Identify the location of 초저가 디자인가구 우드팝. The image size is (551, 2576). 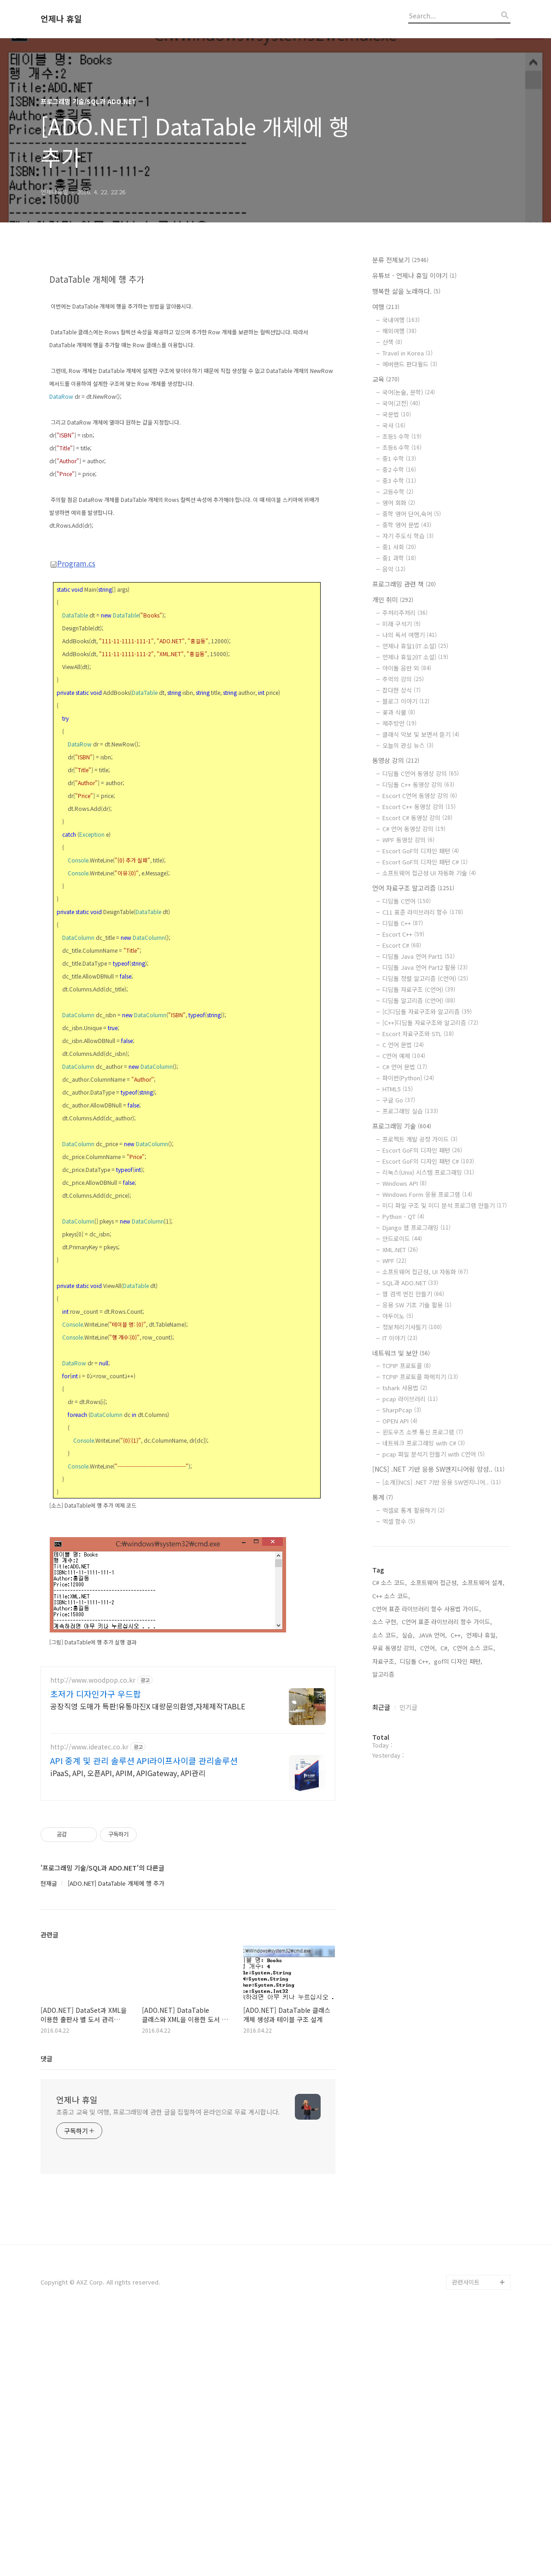
(95, 1951).